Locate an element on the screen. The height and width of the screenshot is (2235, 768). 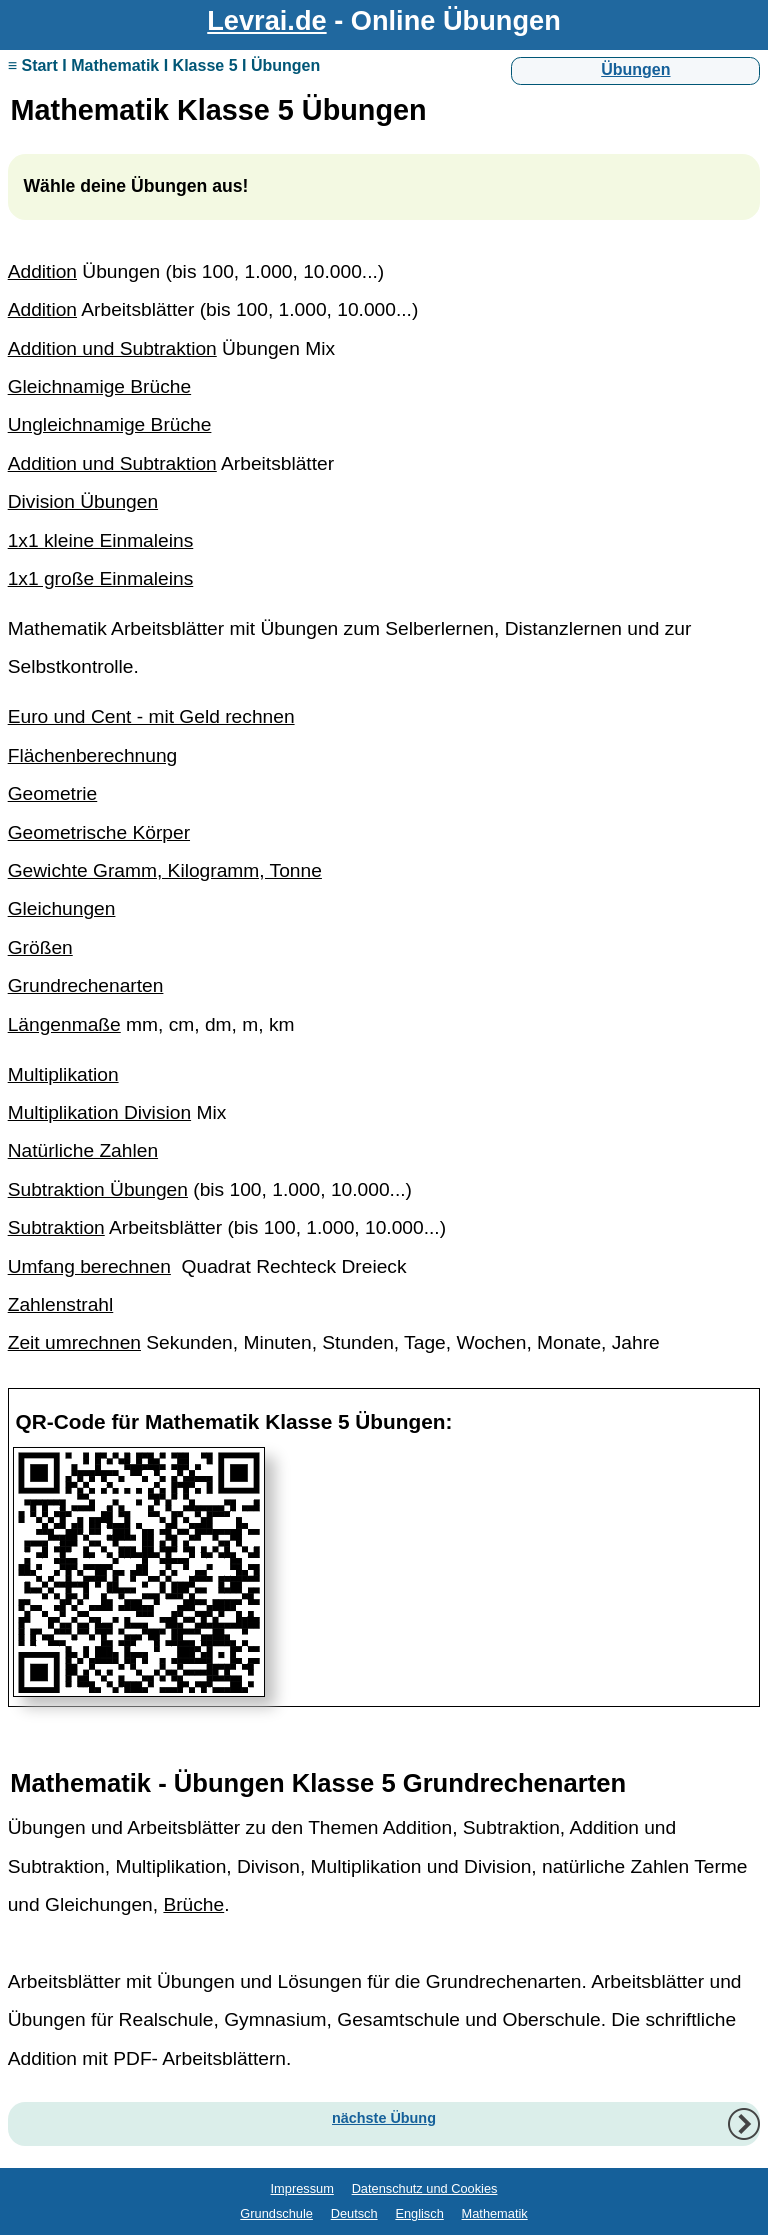
Brüche is located at coordinates (193, 1904).